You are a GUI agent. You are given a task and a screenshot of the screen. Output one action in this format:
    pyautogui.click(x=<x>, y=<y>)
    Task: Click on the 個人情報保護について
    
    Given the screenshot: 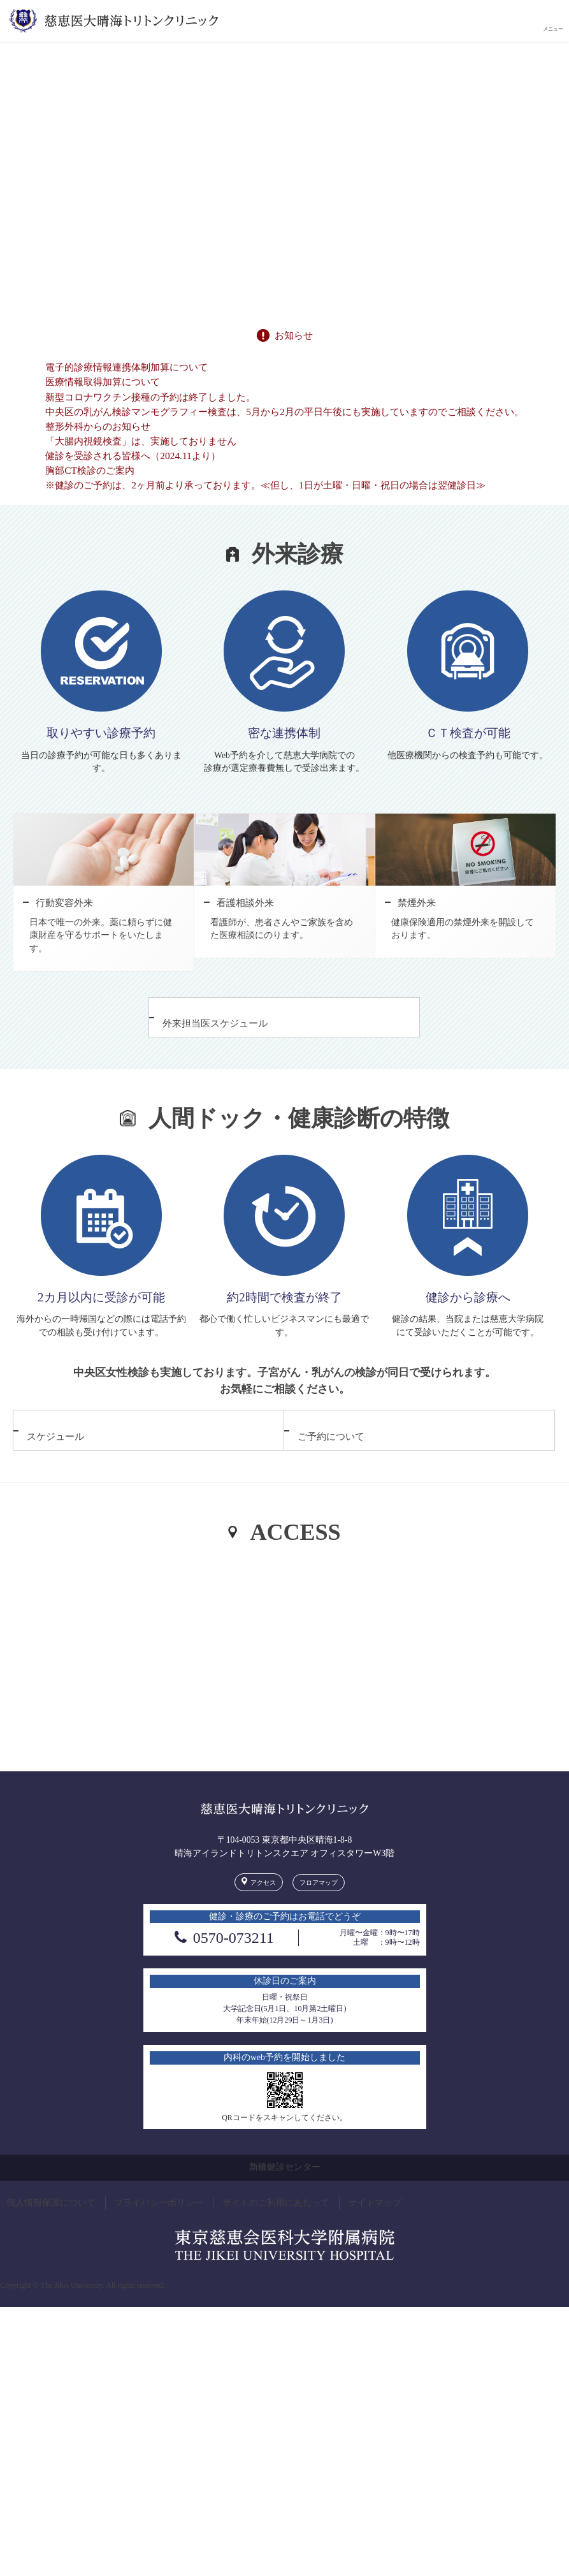 What is the action you would take?
    pyautogui.click(x=51, y=2226)
    